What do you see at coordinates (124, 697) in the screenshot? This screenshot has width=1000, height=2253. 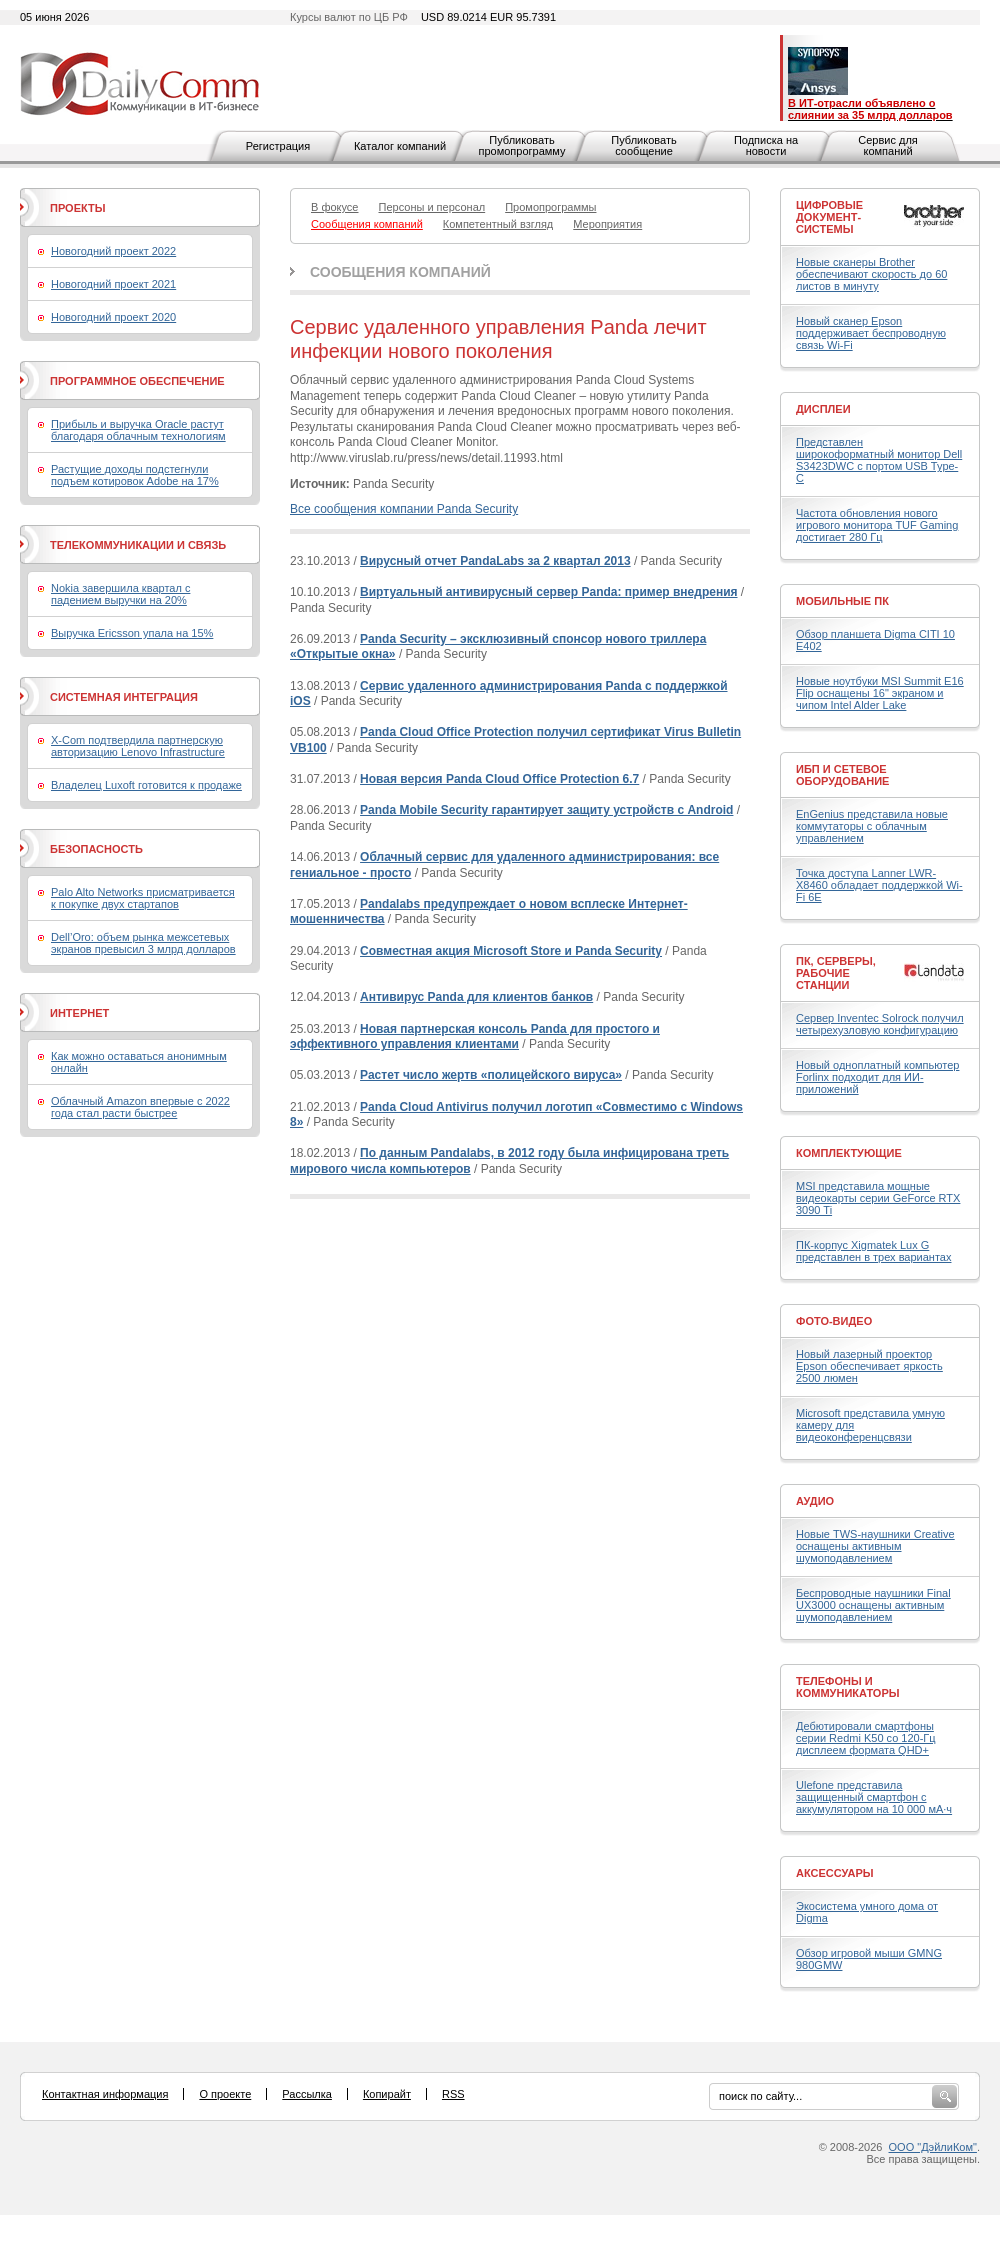 I see `Системная интеграция` at bounding box center [124, 697].